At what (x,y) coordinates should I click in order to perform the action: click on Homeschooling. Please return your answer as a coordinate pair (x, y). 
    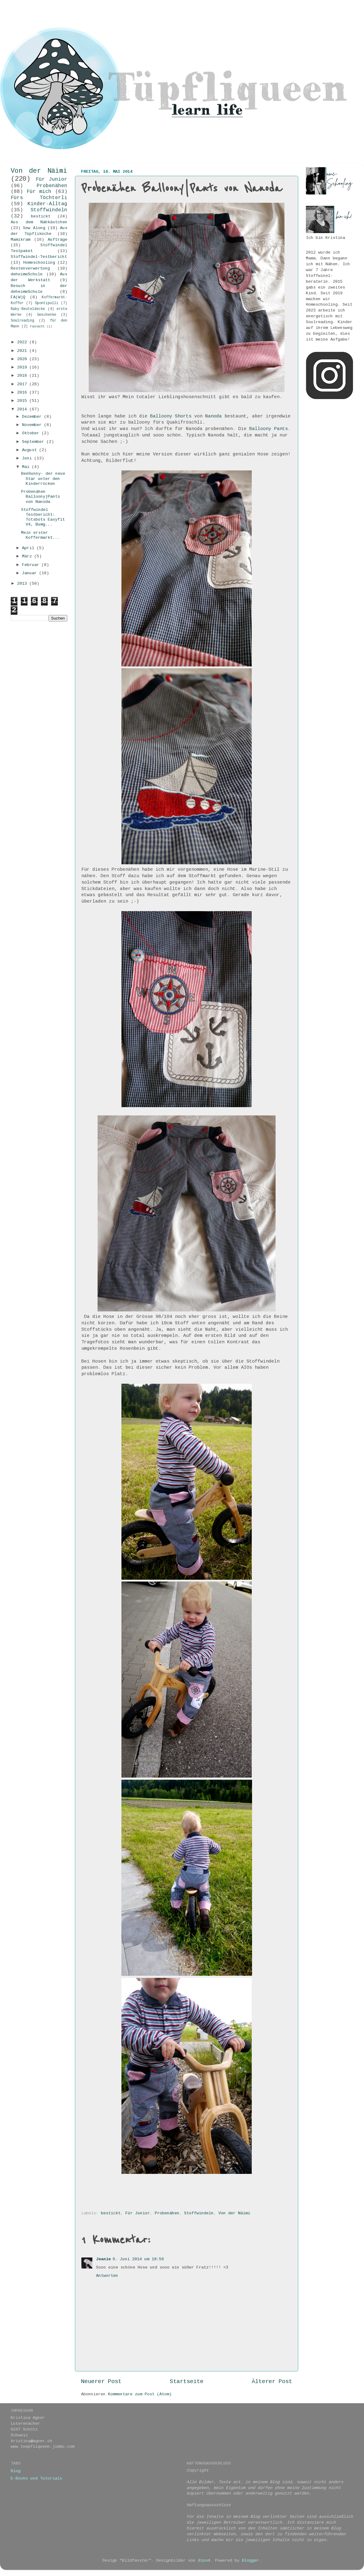
    Looking at the image, I should click on (39, 262).